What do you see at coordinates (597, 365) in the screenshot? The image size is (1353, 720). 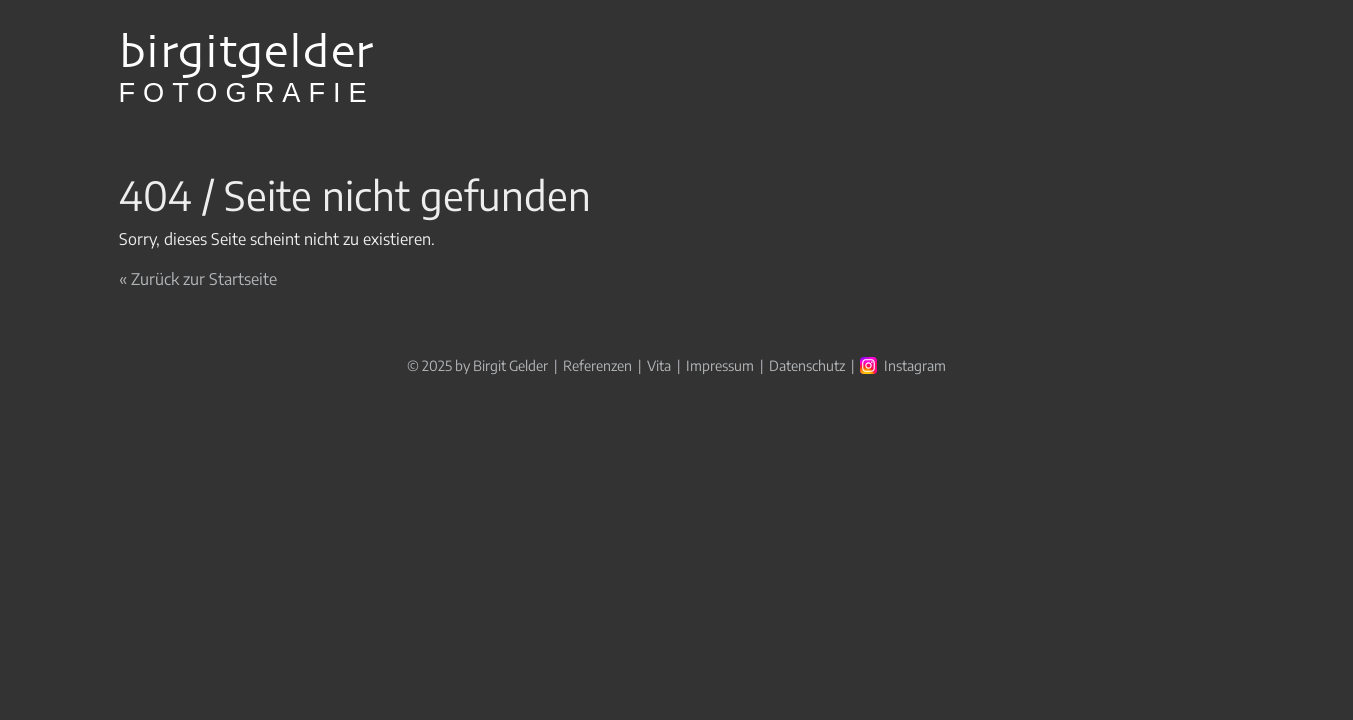 I see `Referenzen` at bounding box center [597, 365].